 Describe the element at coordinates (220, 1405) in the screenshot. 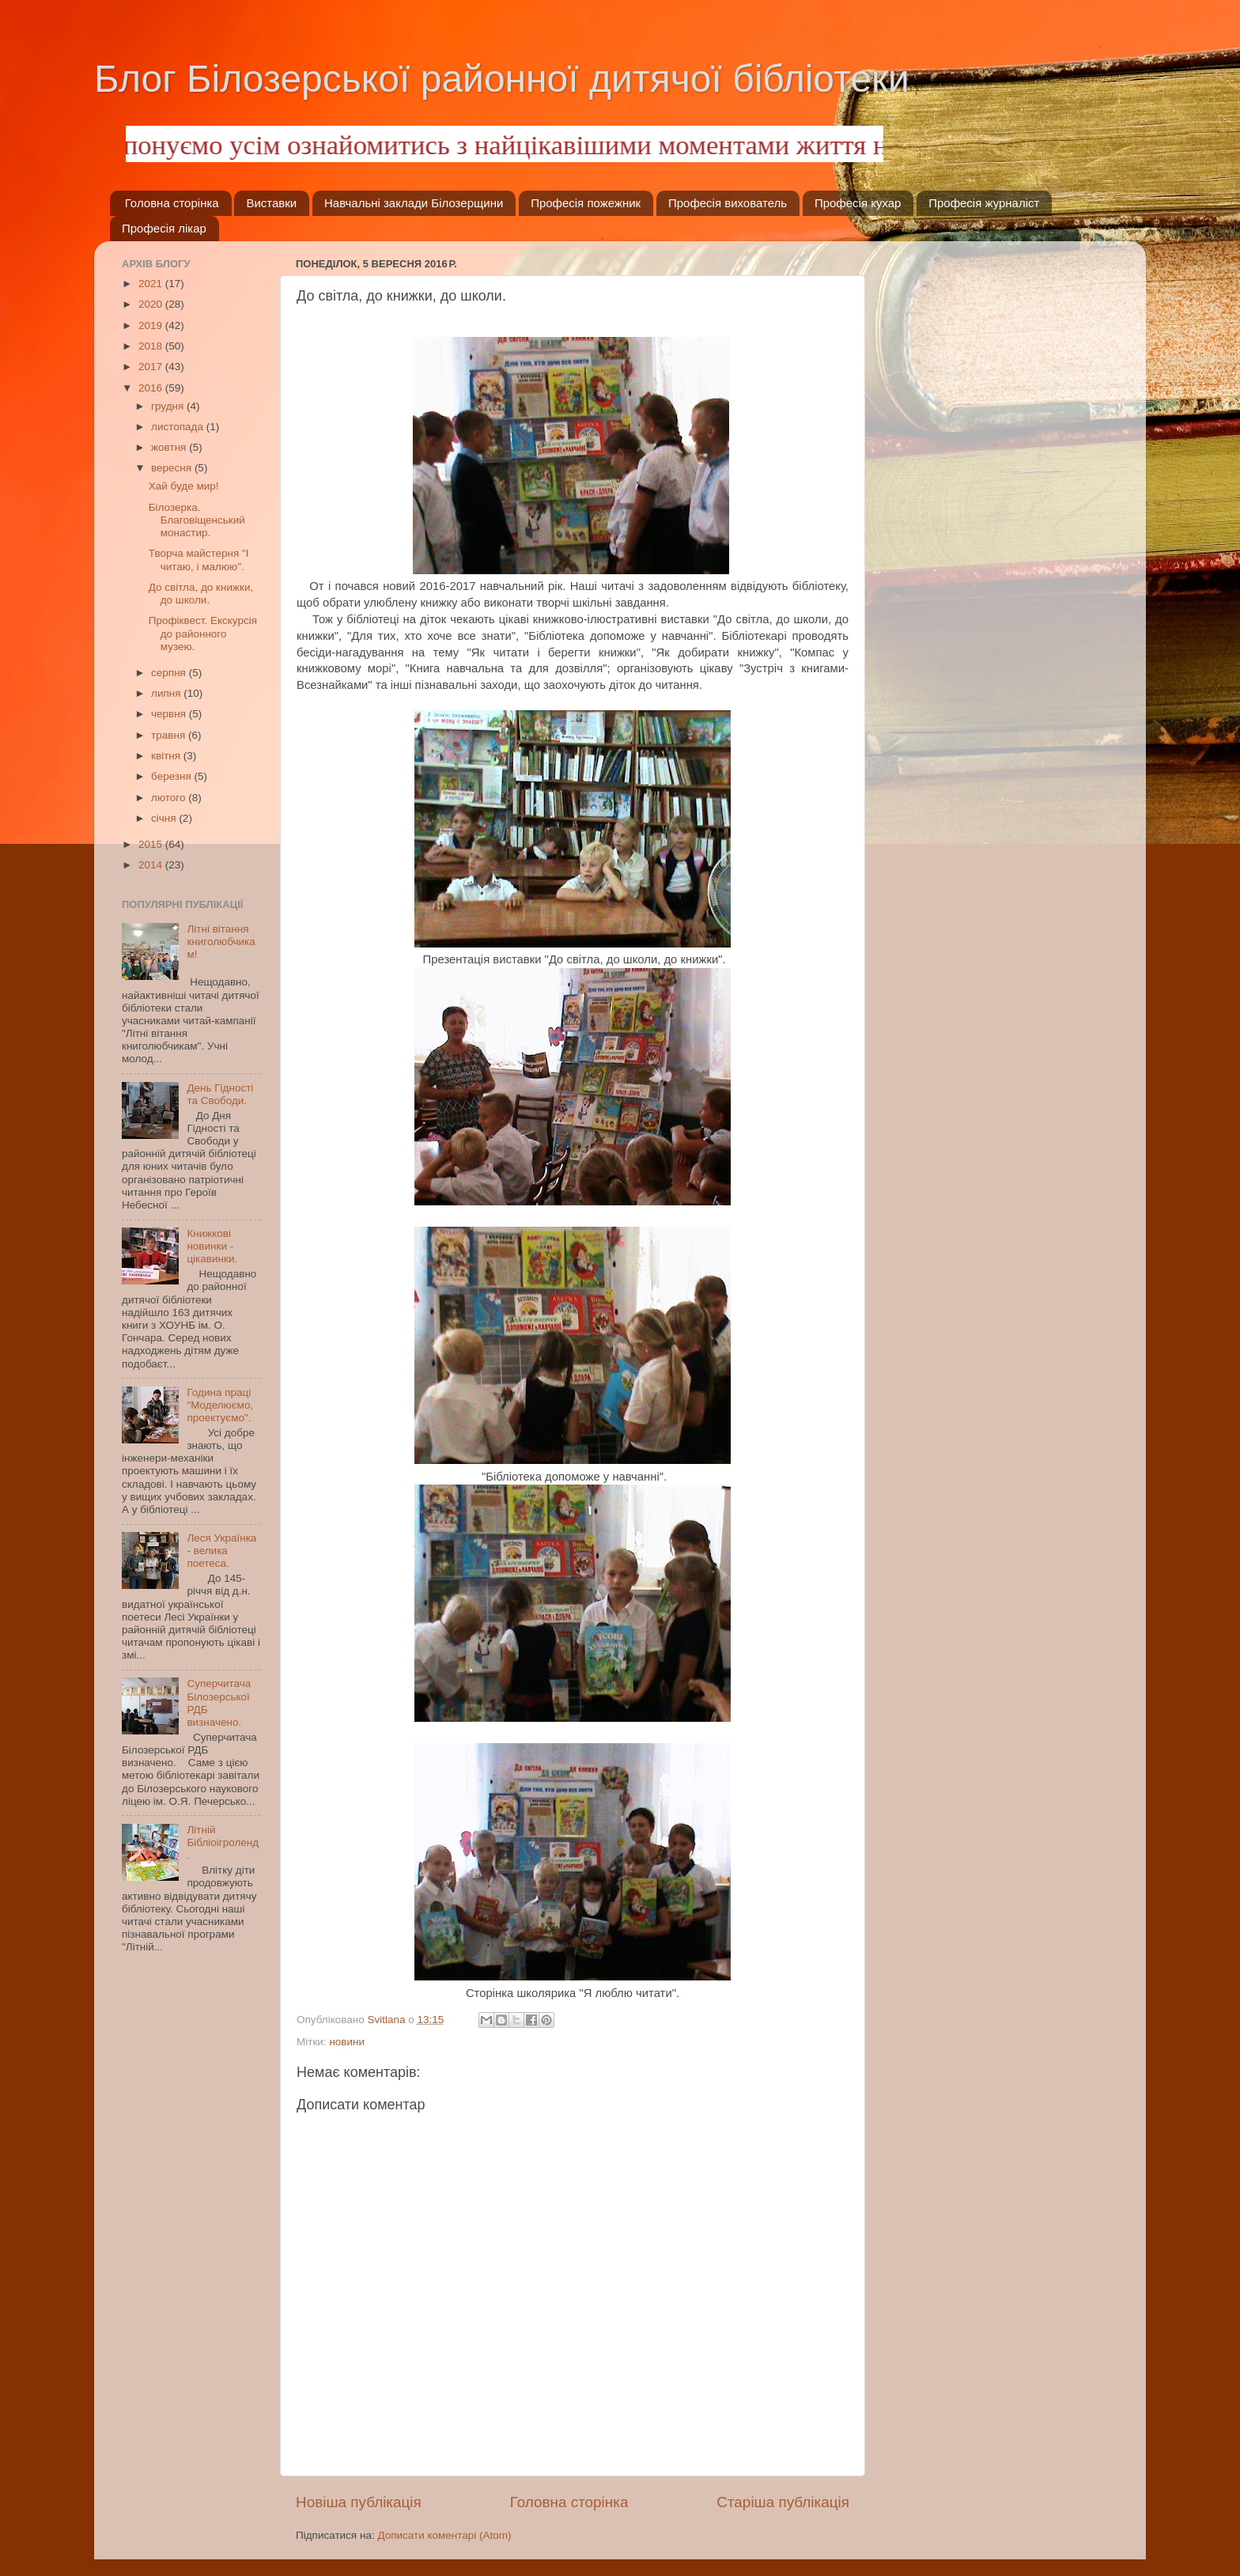

I see `Година праці "Моделюємо, проектуємо".` at that location.